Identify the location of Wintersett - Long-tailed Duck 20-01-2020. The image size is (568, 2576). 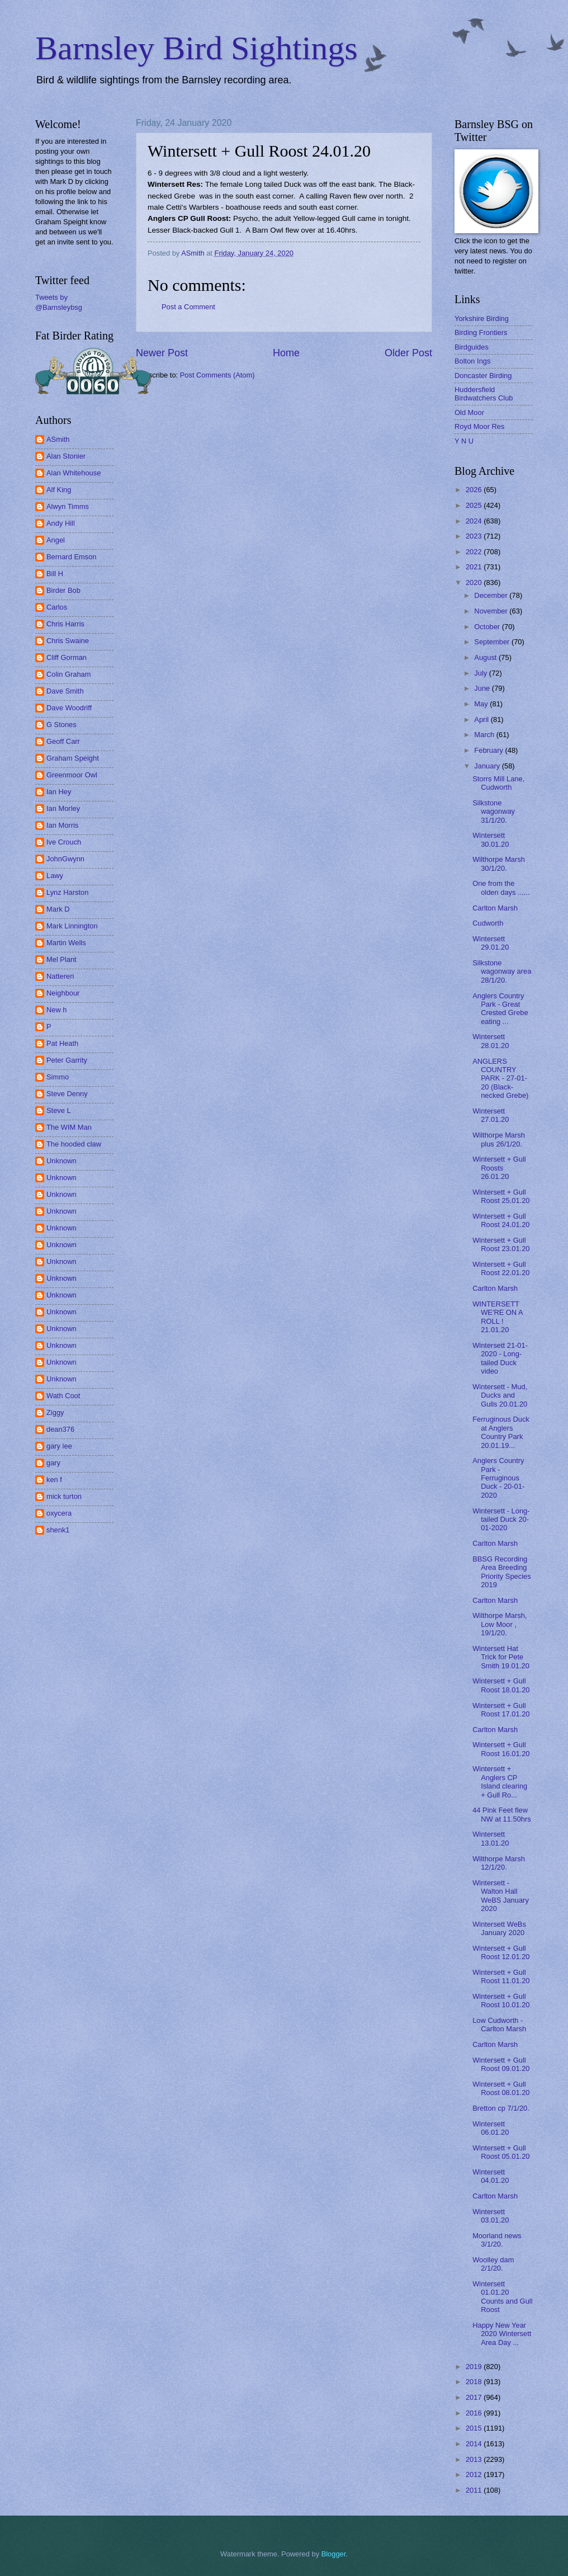
(500, 1519).